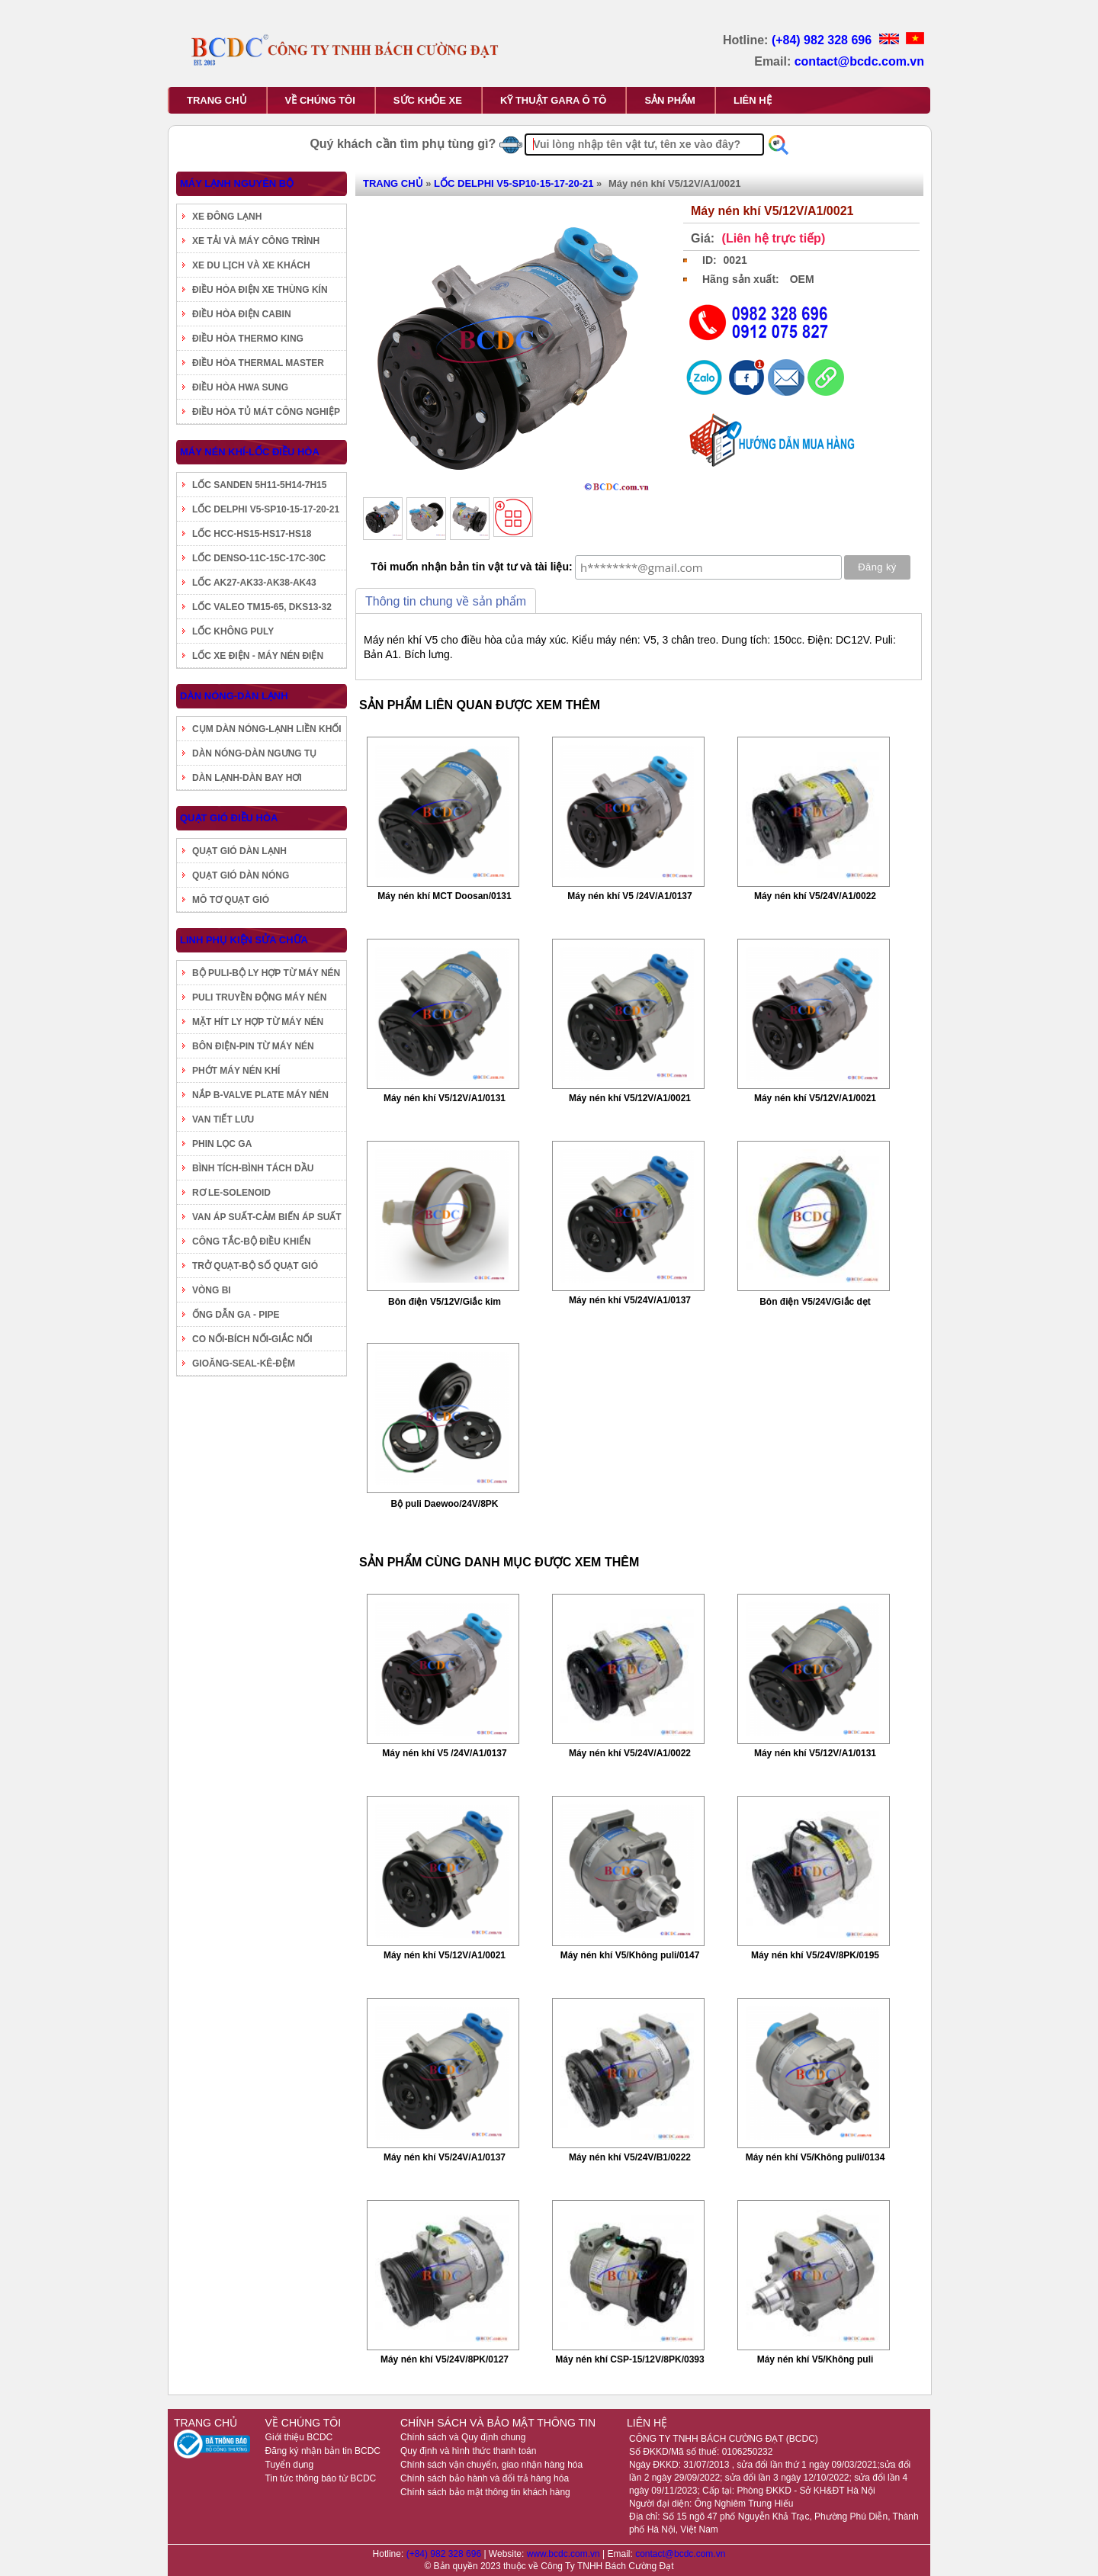  Describe the element at coordinates (444, 2359) in the screenshot. I see `Máy nén khí V5/24V/8PK/0127` at that location.